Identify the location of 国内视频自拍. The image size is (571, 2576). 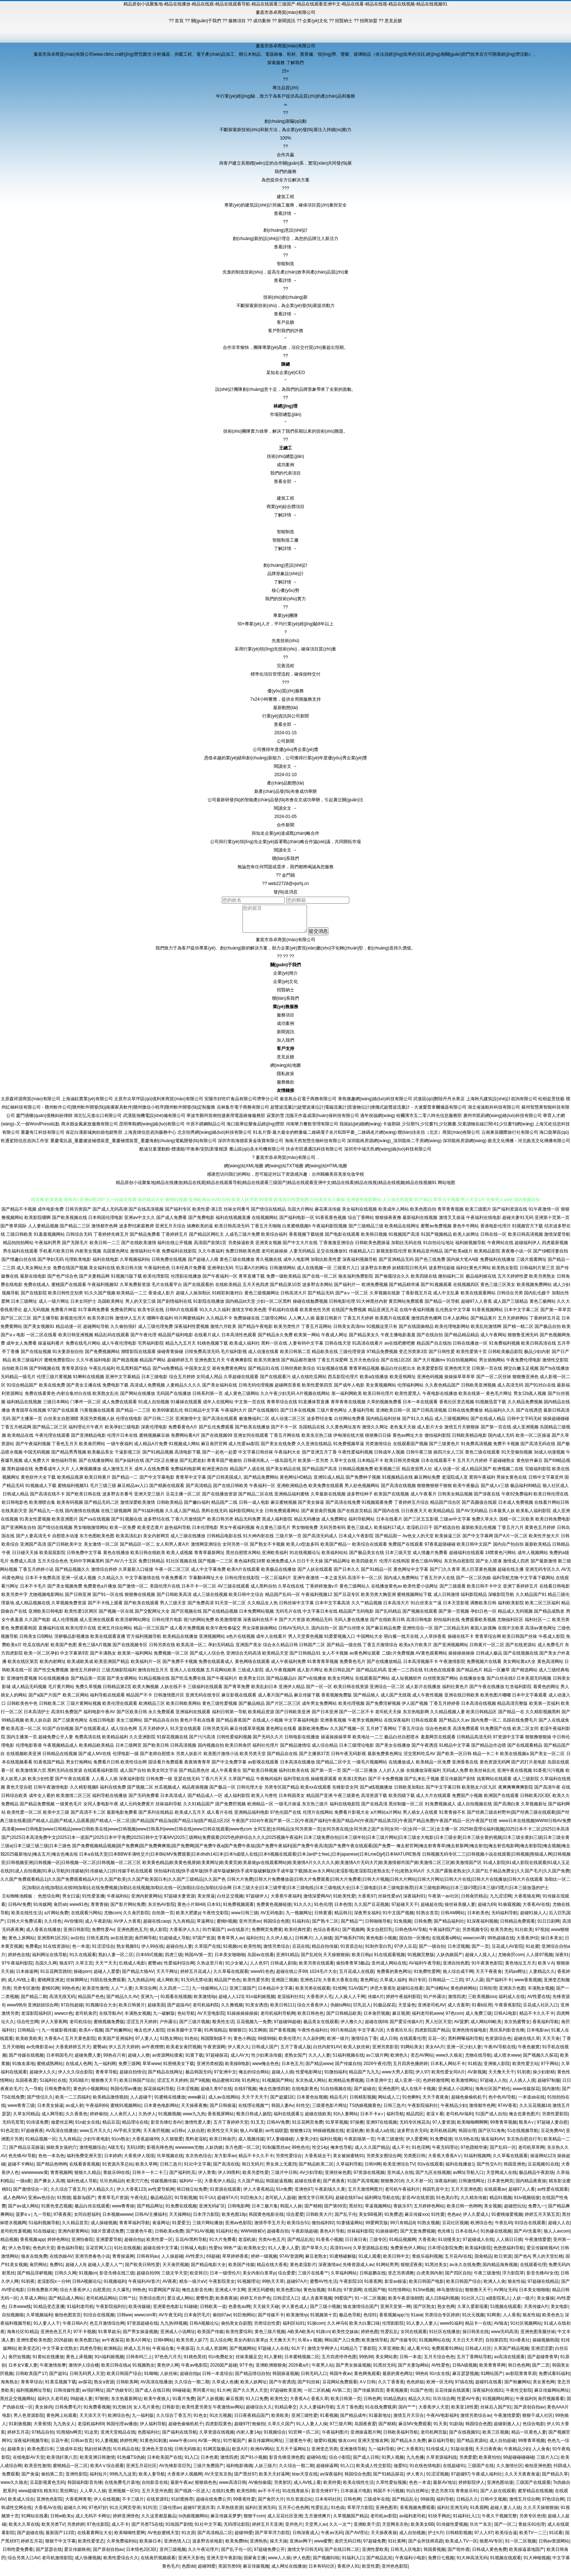
(211, 1750).